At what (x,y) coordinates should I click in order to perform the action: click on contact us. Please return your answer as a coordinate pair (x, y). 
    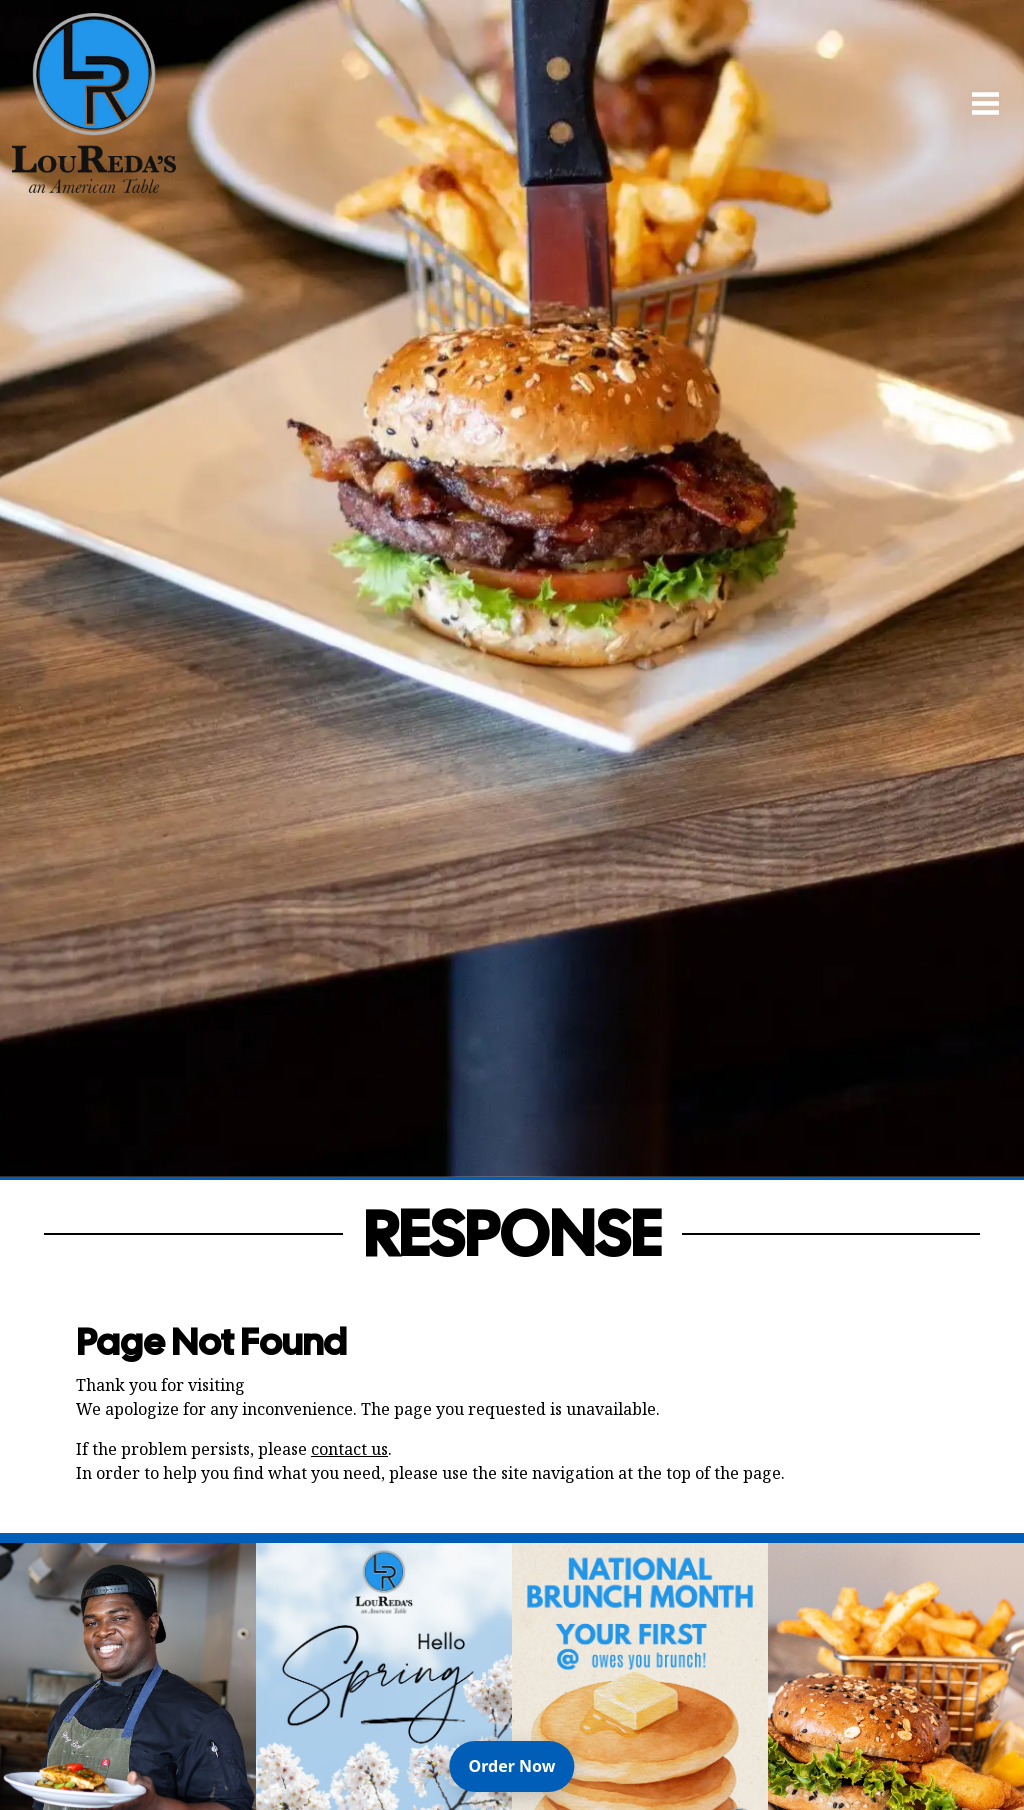
    Looking at the image, I should click on (349, 1449).